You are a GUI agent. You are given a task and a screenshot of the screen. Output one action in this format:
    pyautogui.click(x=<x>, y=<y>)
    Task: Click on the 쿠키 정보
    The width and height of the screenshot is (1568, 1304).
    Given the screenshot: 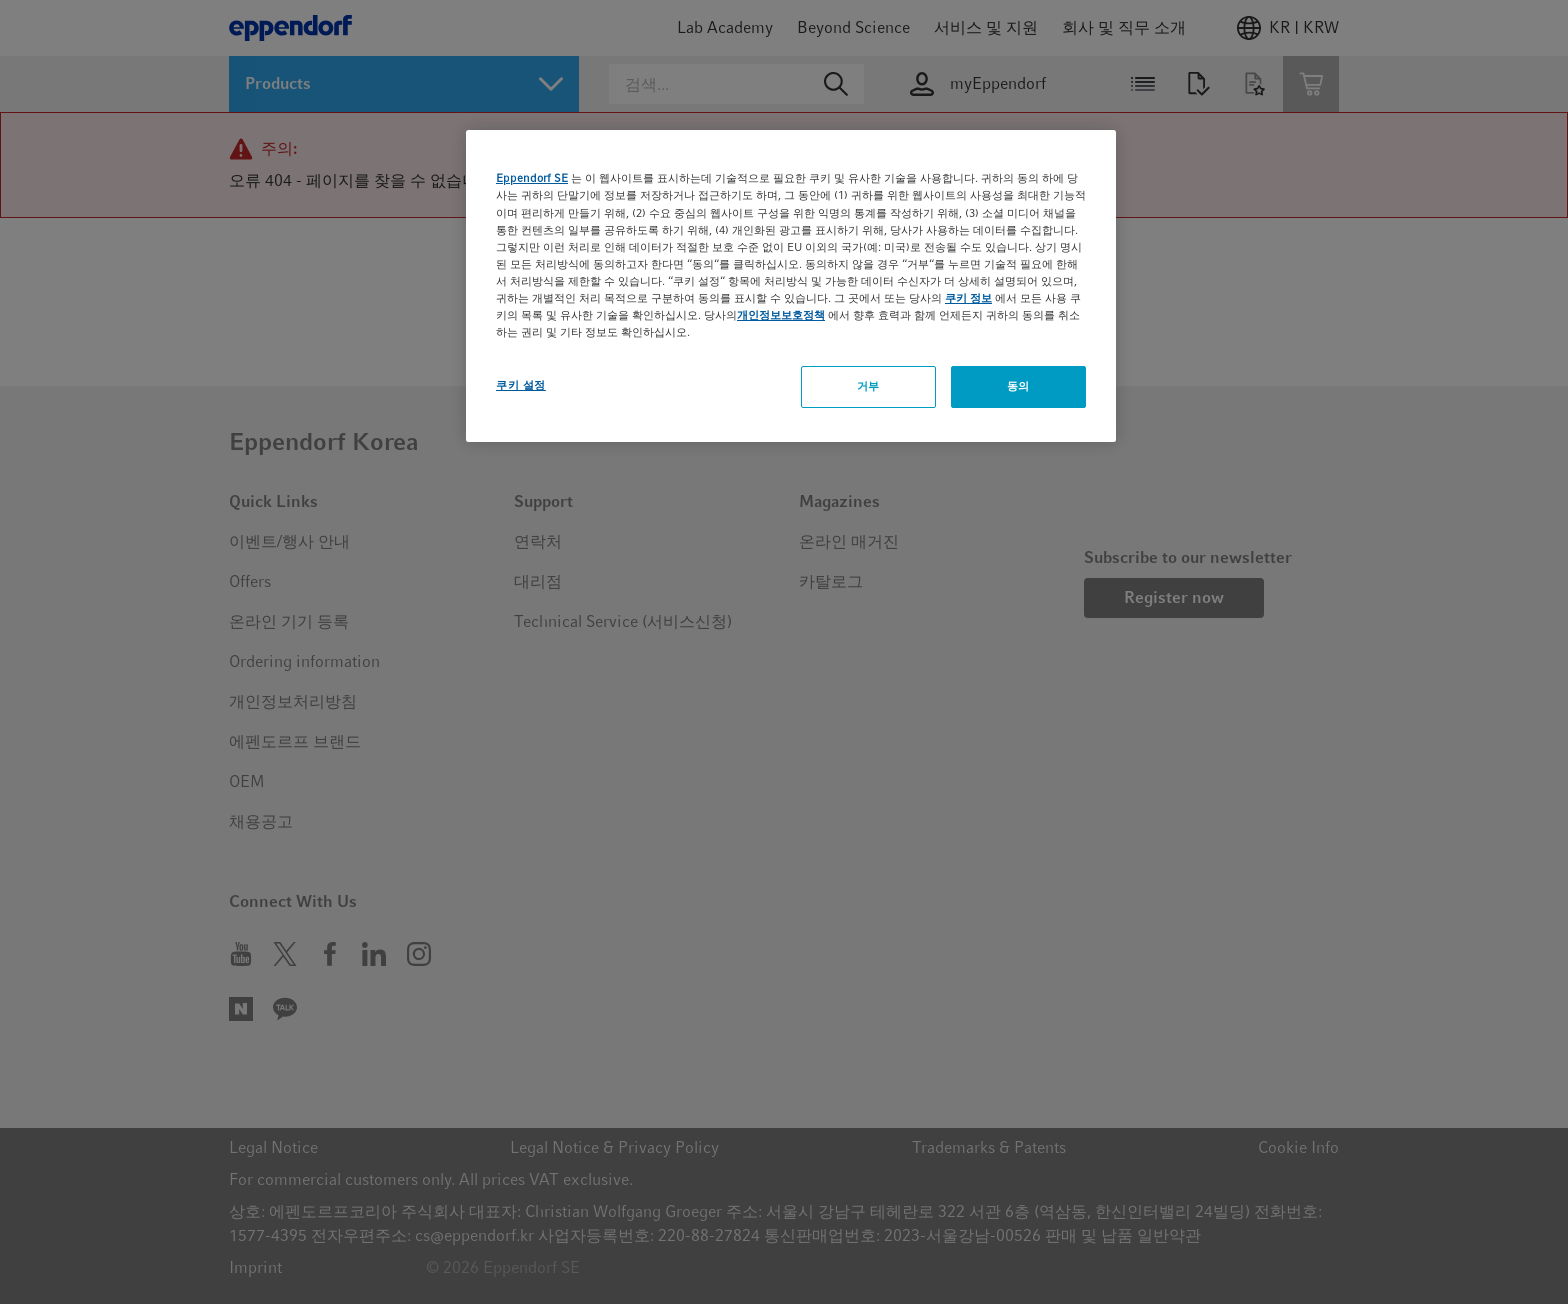 What is the action you would take?
    pyautogui.click(x=968, y=298)
    